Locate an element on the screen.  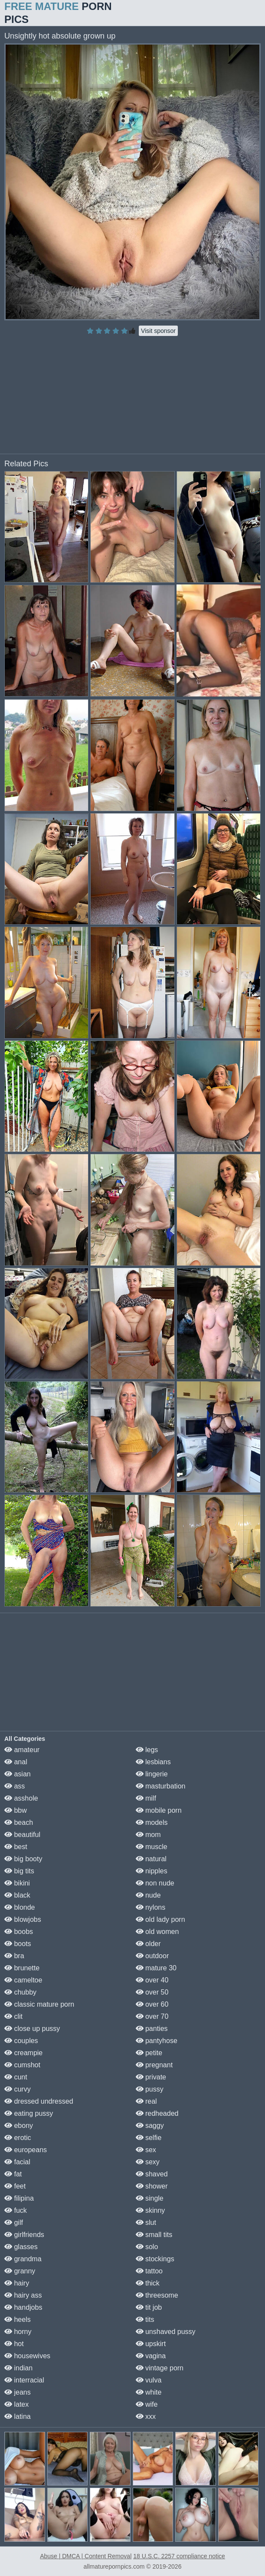
latina is located at coordinates (17, 2416).